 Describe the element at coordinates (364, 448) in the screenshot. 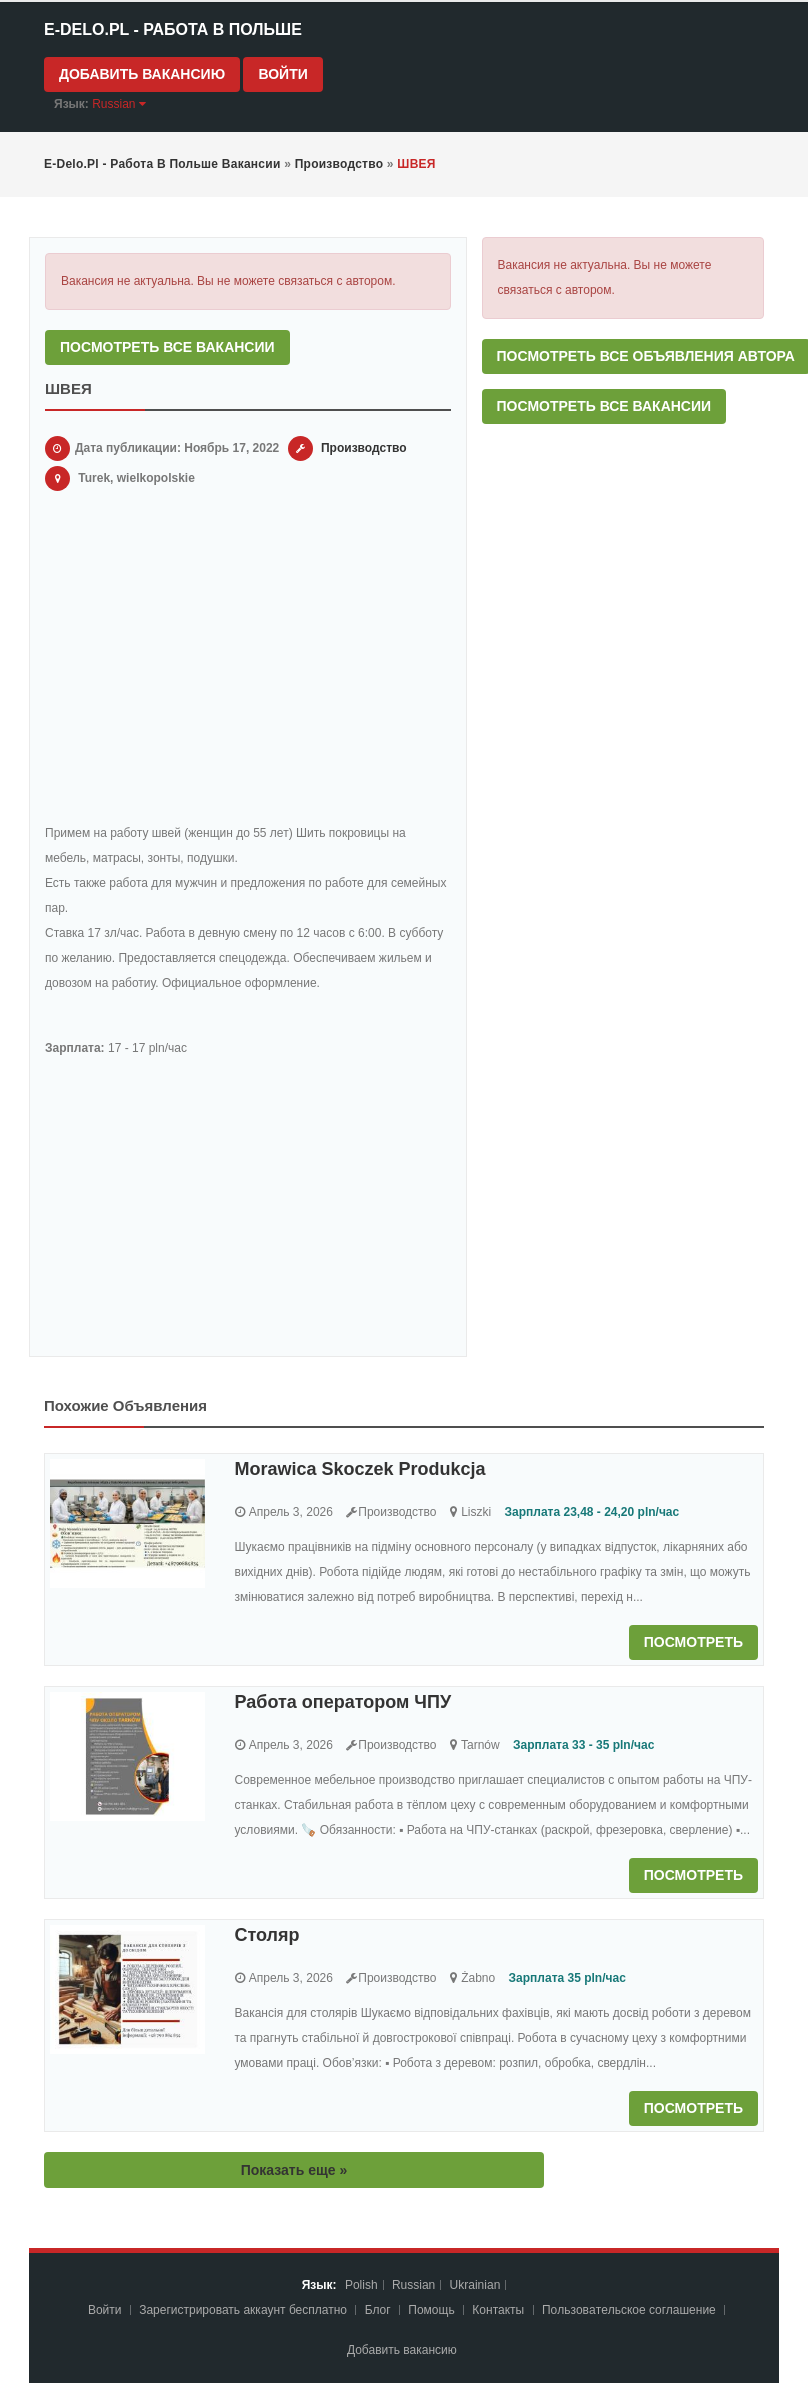

I see `Производство` at that location.